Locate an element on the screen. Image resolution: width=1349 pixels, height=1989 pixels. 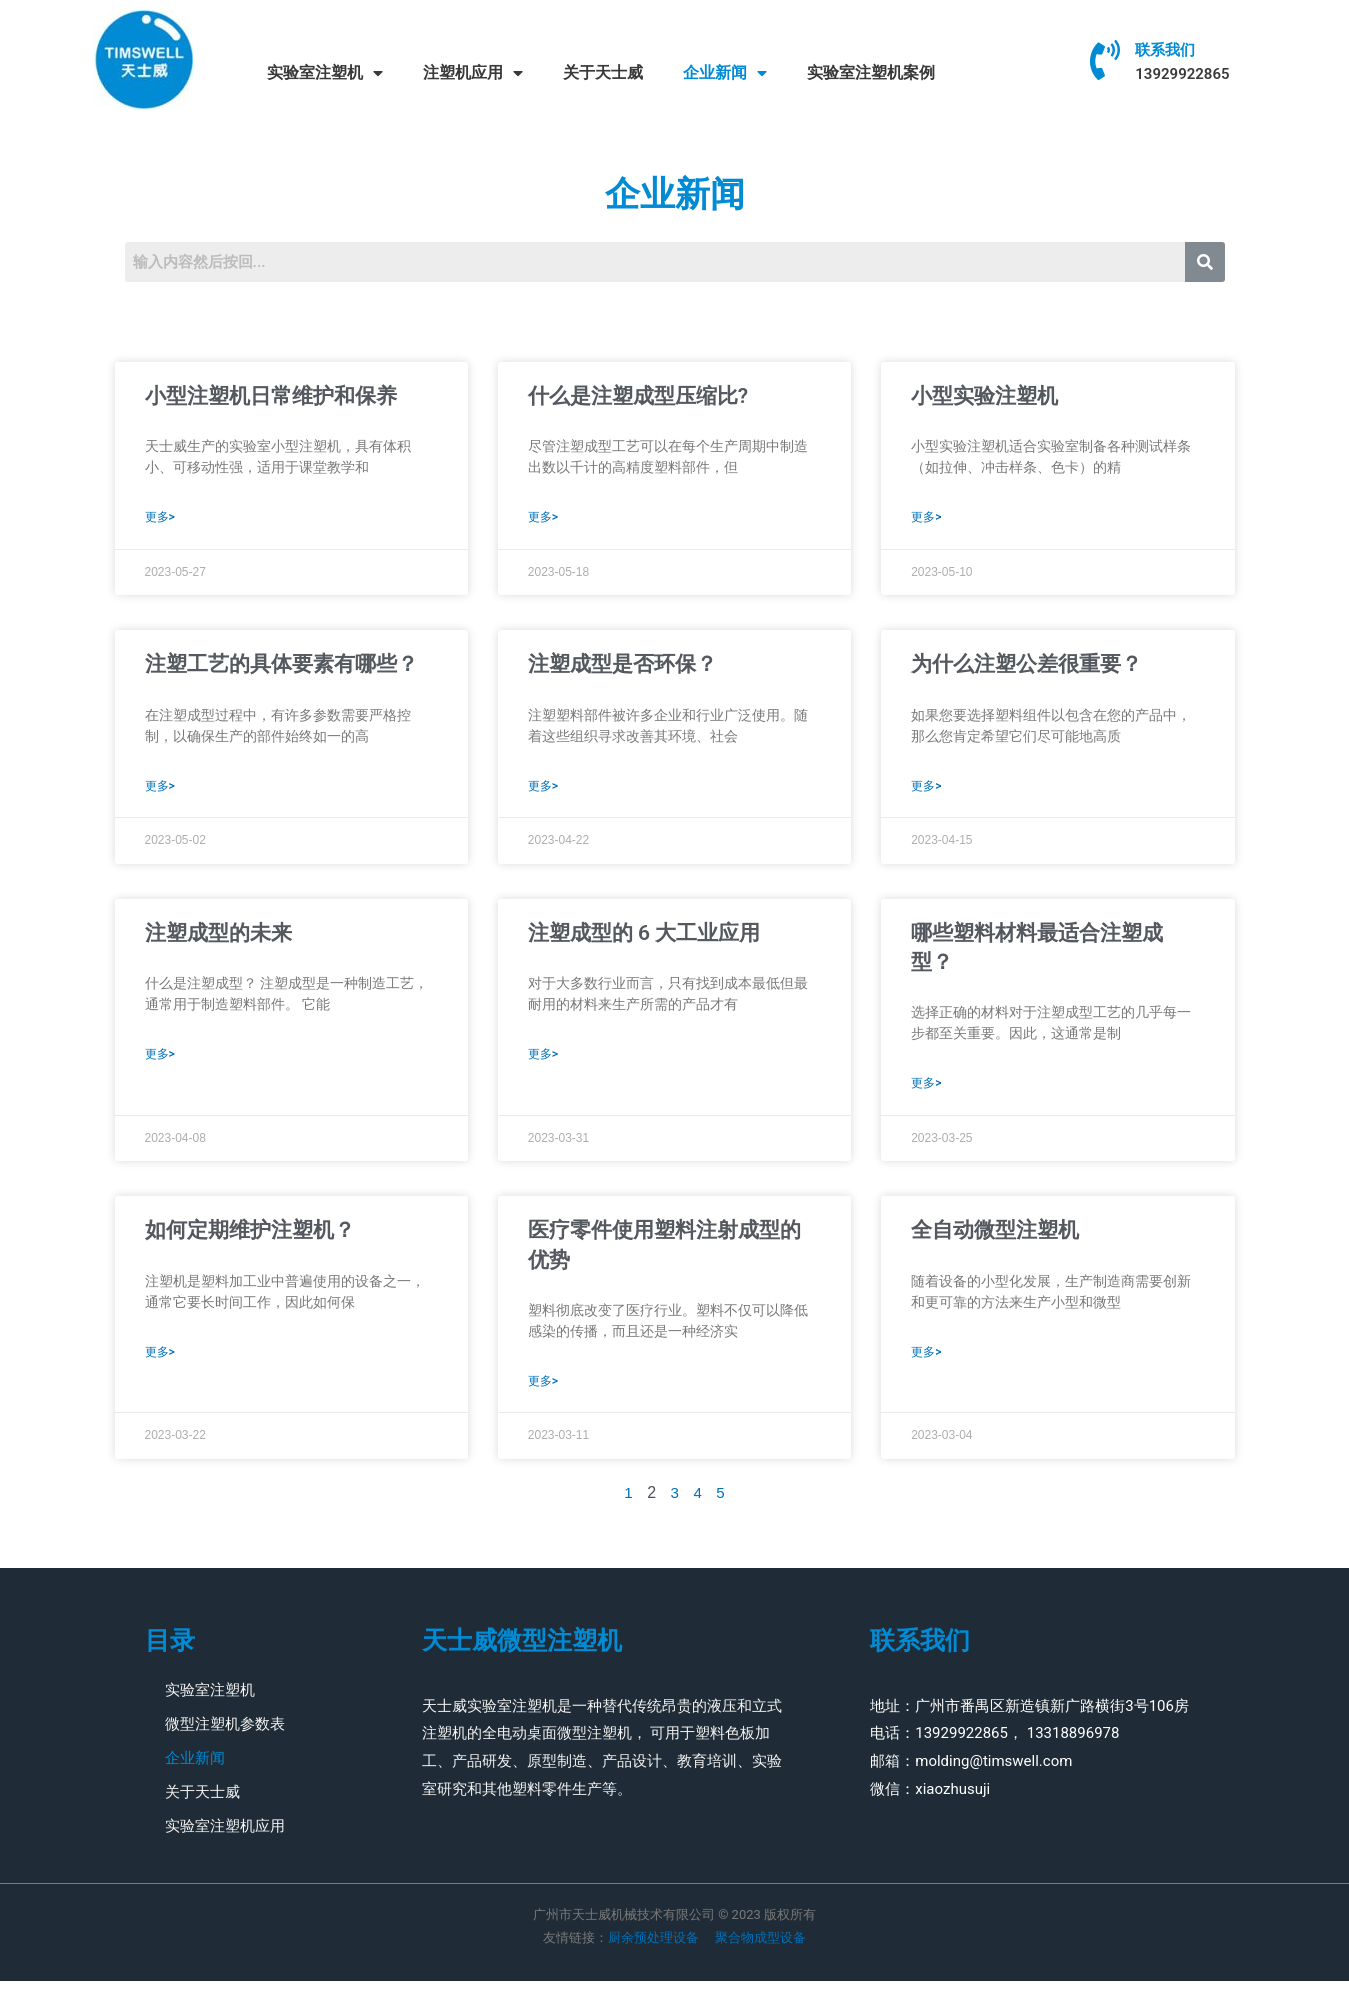
更多> [Read more about 哪些塑料材料最适合注塑成型？] is located at coordinates (926, 1089).